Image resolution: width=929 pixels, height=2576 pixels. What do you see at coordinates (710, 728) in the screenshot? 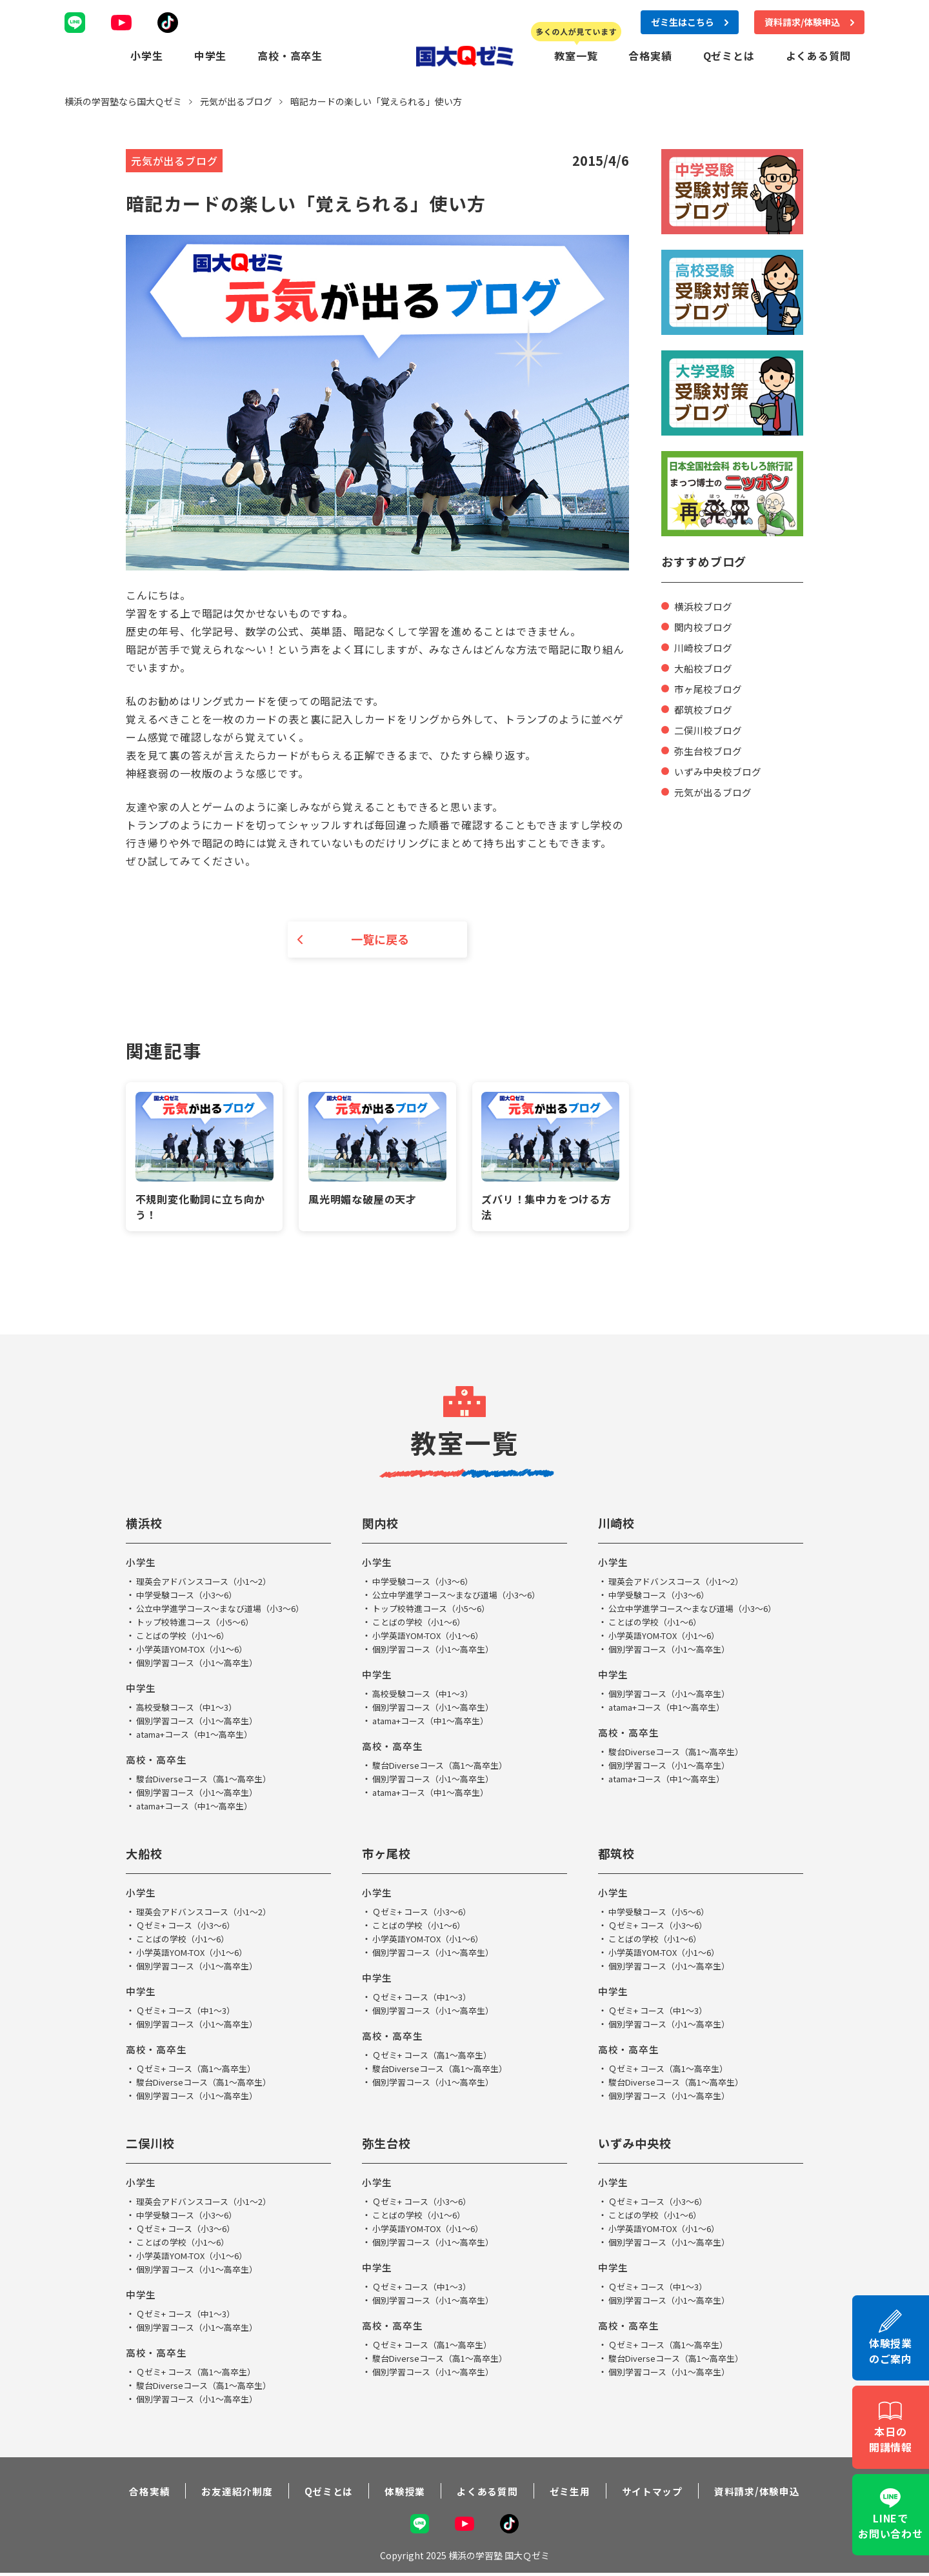
I see `二俣川校ブログ` at bounding box center [710, 728].